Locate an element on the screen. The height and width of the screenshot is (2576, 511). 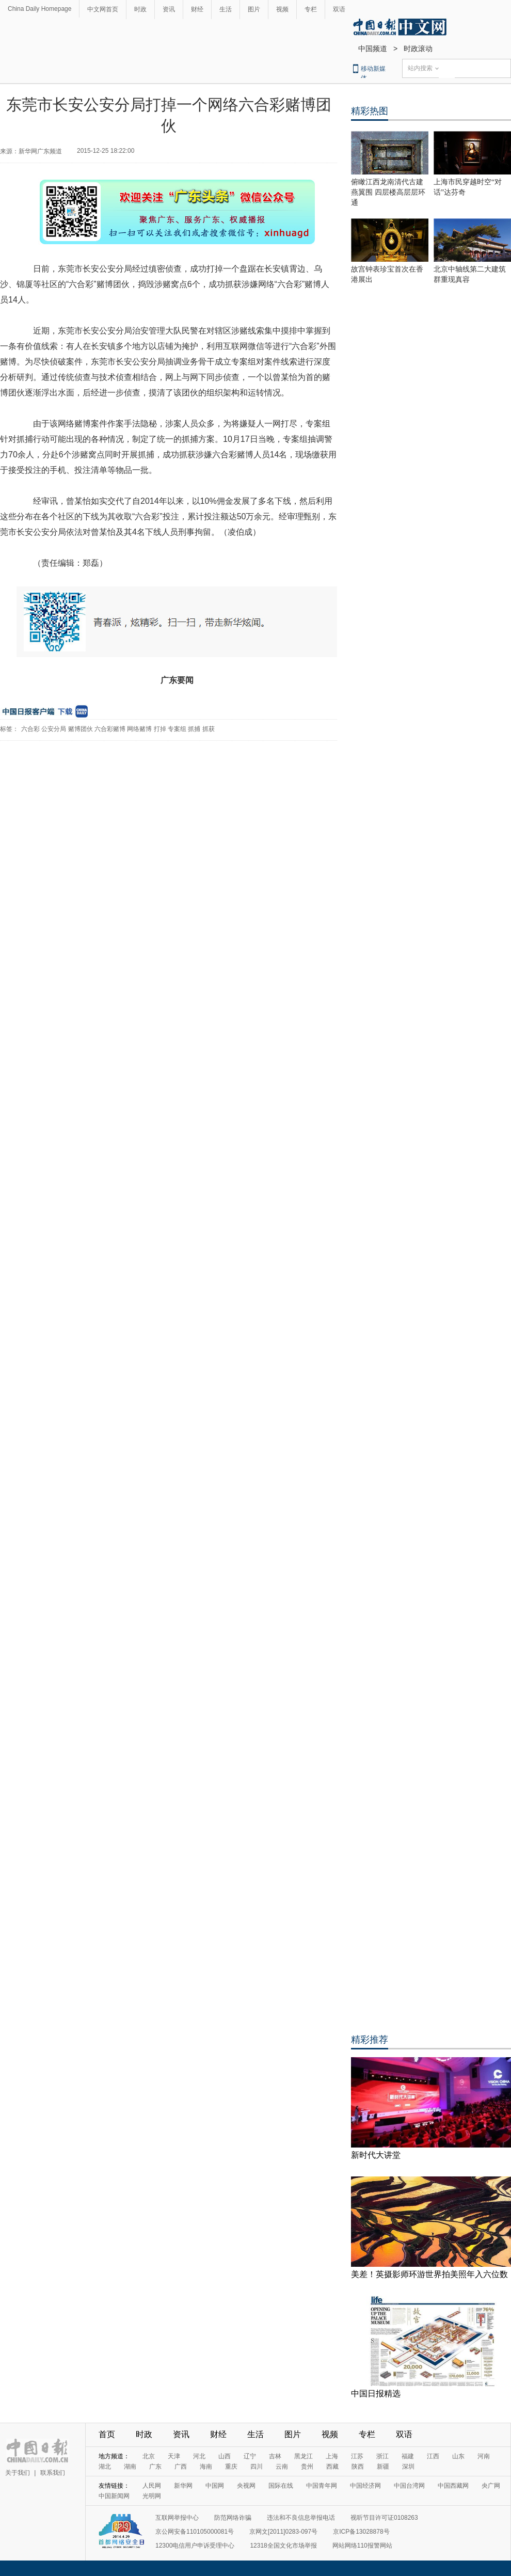
生活 is located at coordinates (225, 9).